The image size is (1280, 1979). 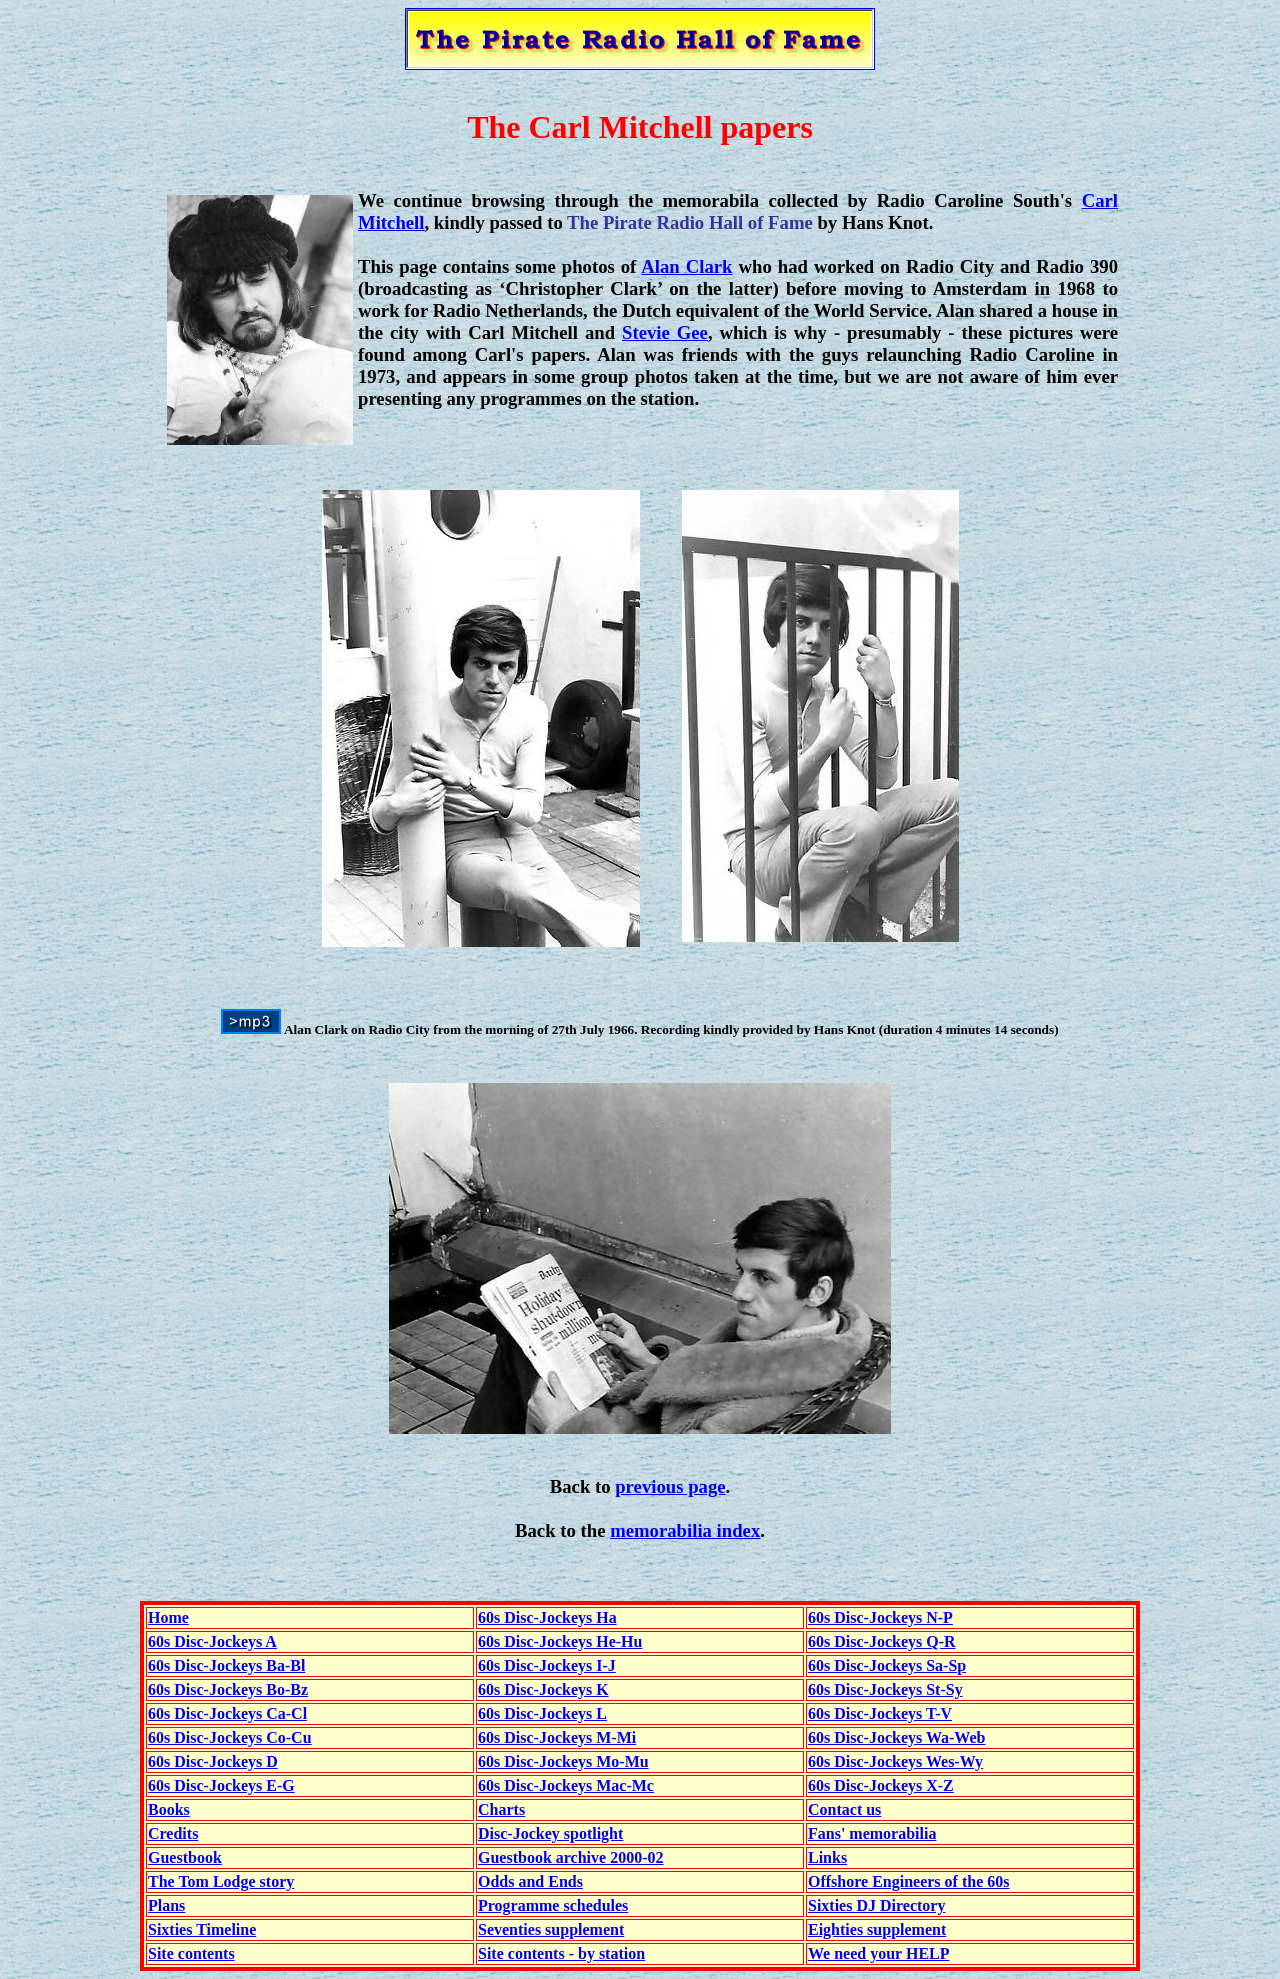 What do you see at coordinates (880, 1713) in the screenshot?
I see `60s Disc-Jockeys T-V` at bounding box center [880, 1713].